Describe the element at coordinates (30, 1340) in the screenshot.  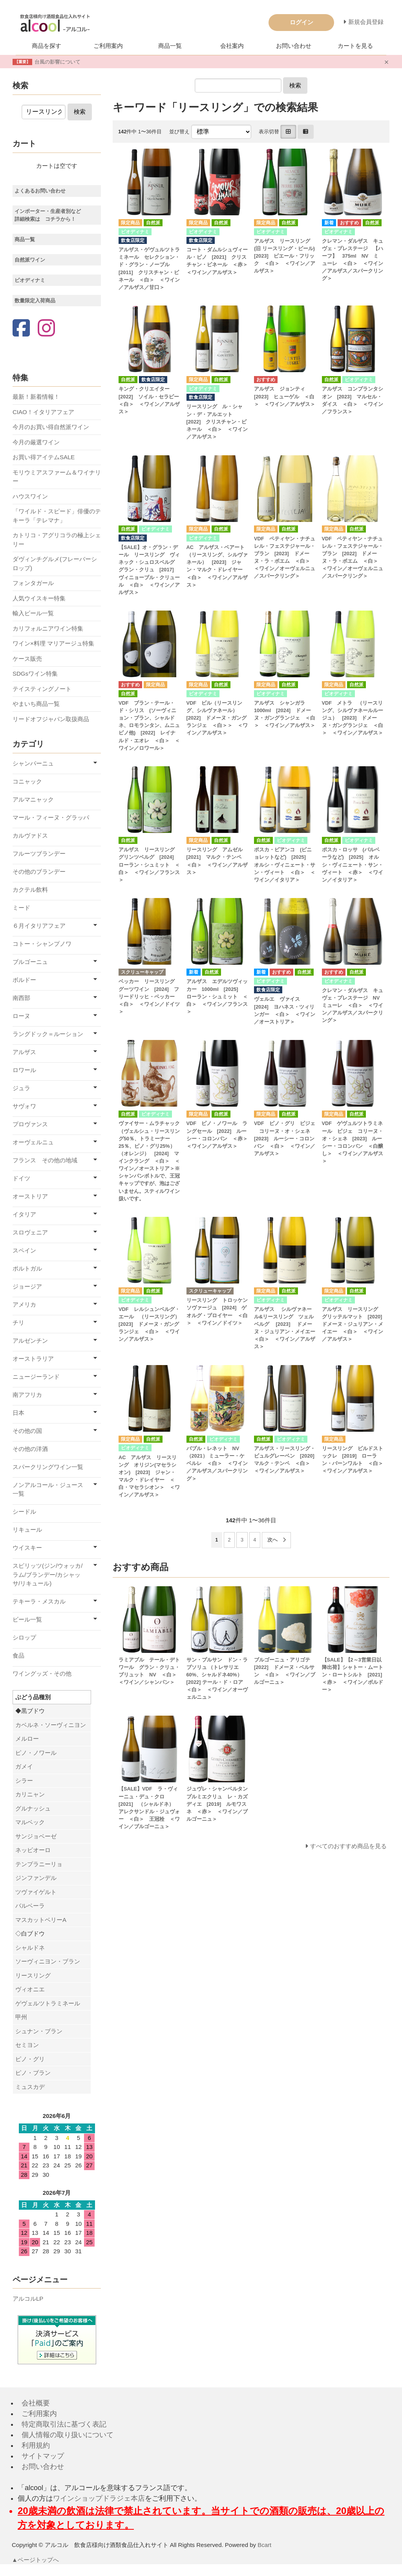
I see `アルゼンチン` at that location.